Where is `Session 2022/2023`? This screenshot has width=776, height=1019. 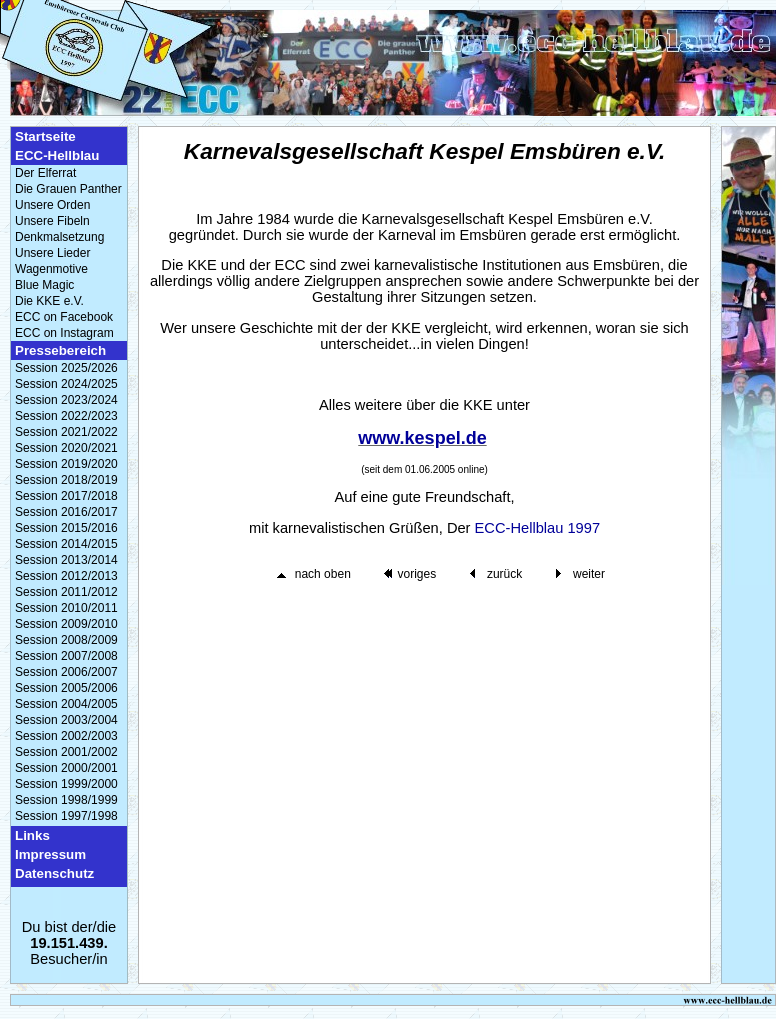 Session 2022/2023 is located at coordinates (66, 416).